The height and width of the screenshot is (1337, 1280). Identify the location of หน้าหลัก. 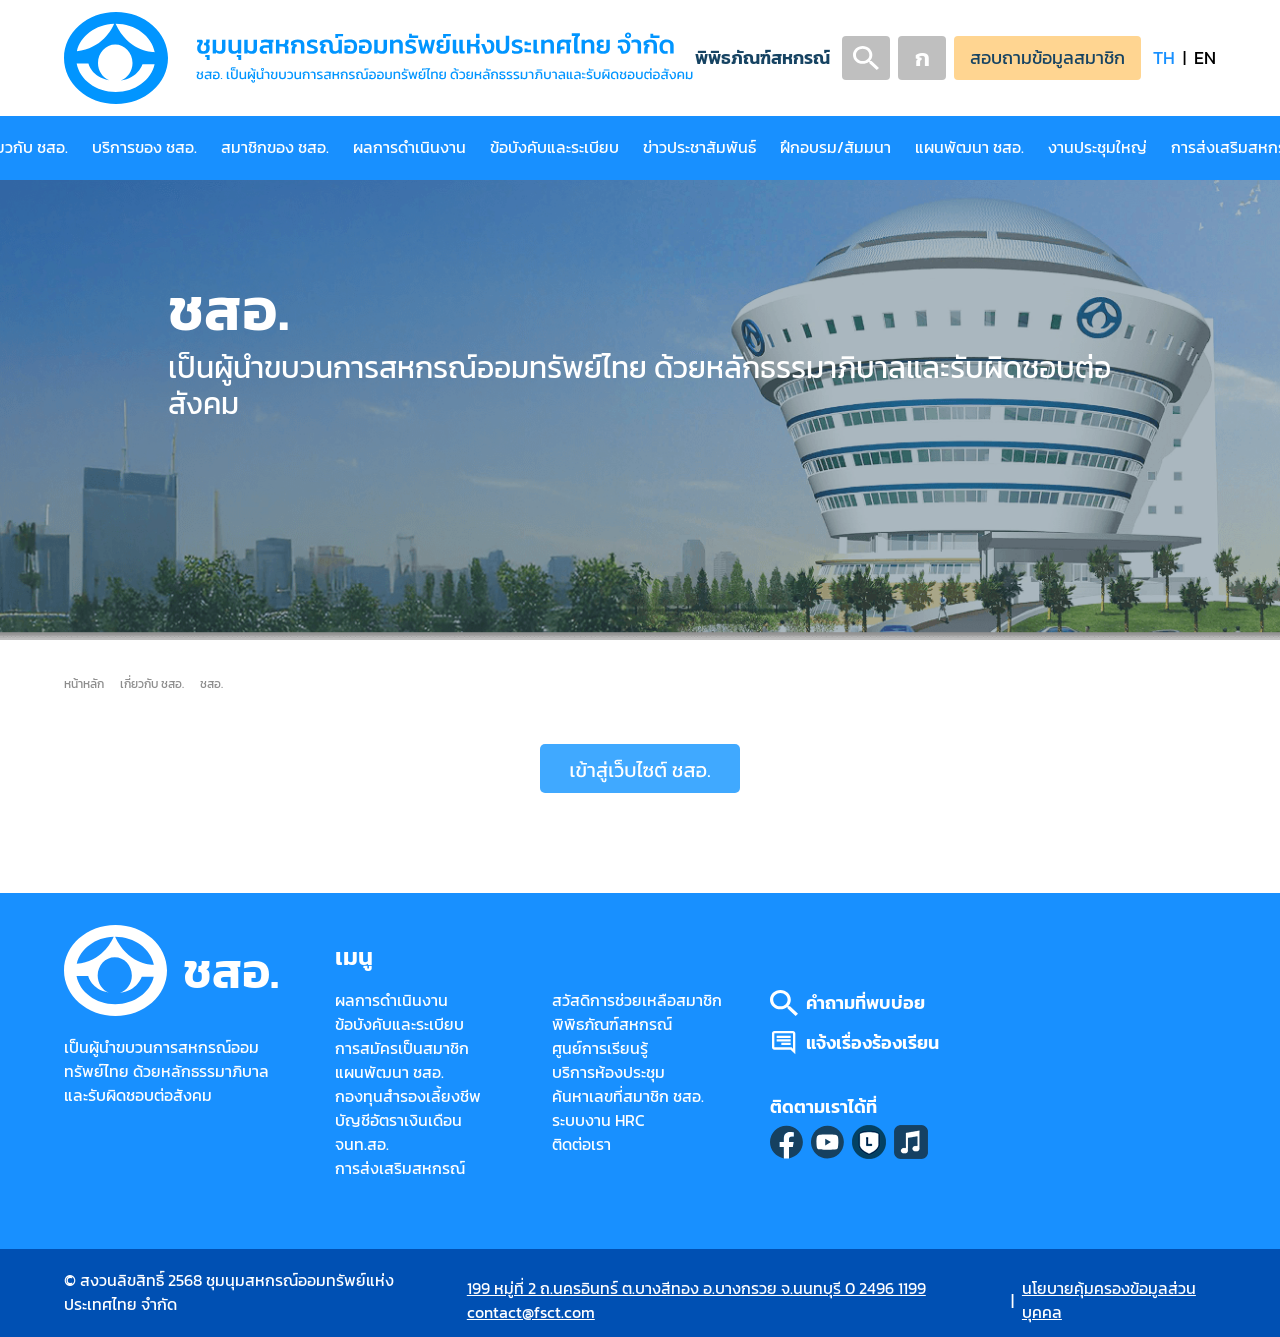
(84, 683).